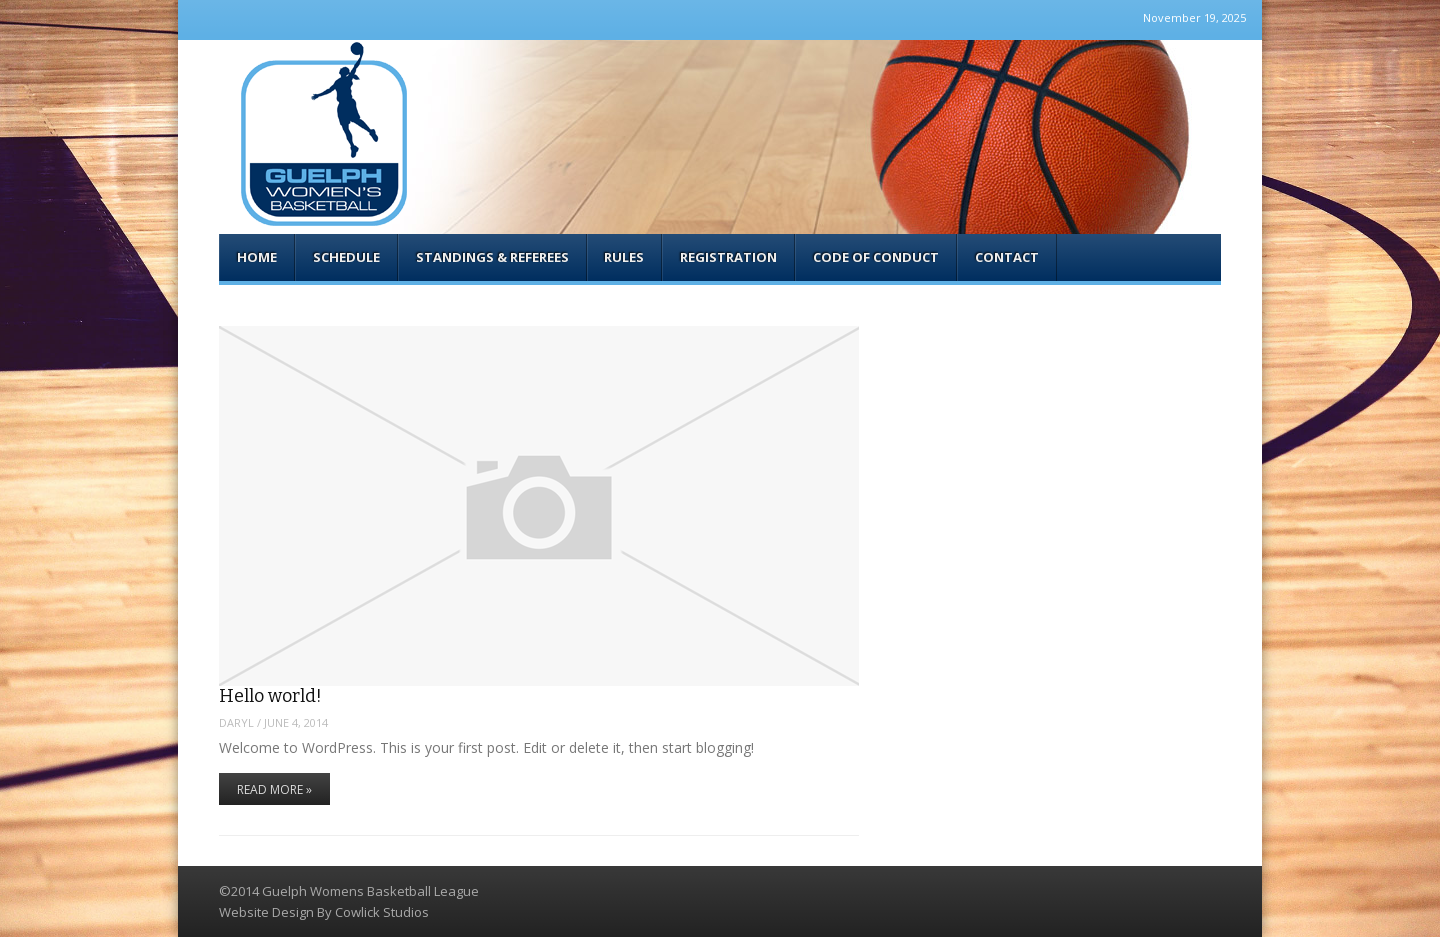 Image resolution: width=1440 pixels, height=937 pixels. What do you see at coordinates (270, 696) in the screenshot?
I see `Hello world!` at bounding box center [270, 696].